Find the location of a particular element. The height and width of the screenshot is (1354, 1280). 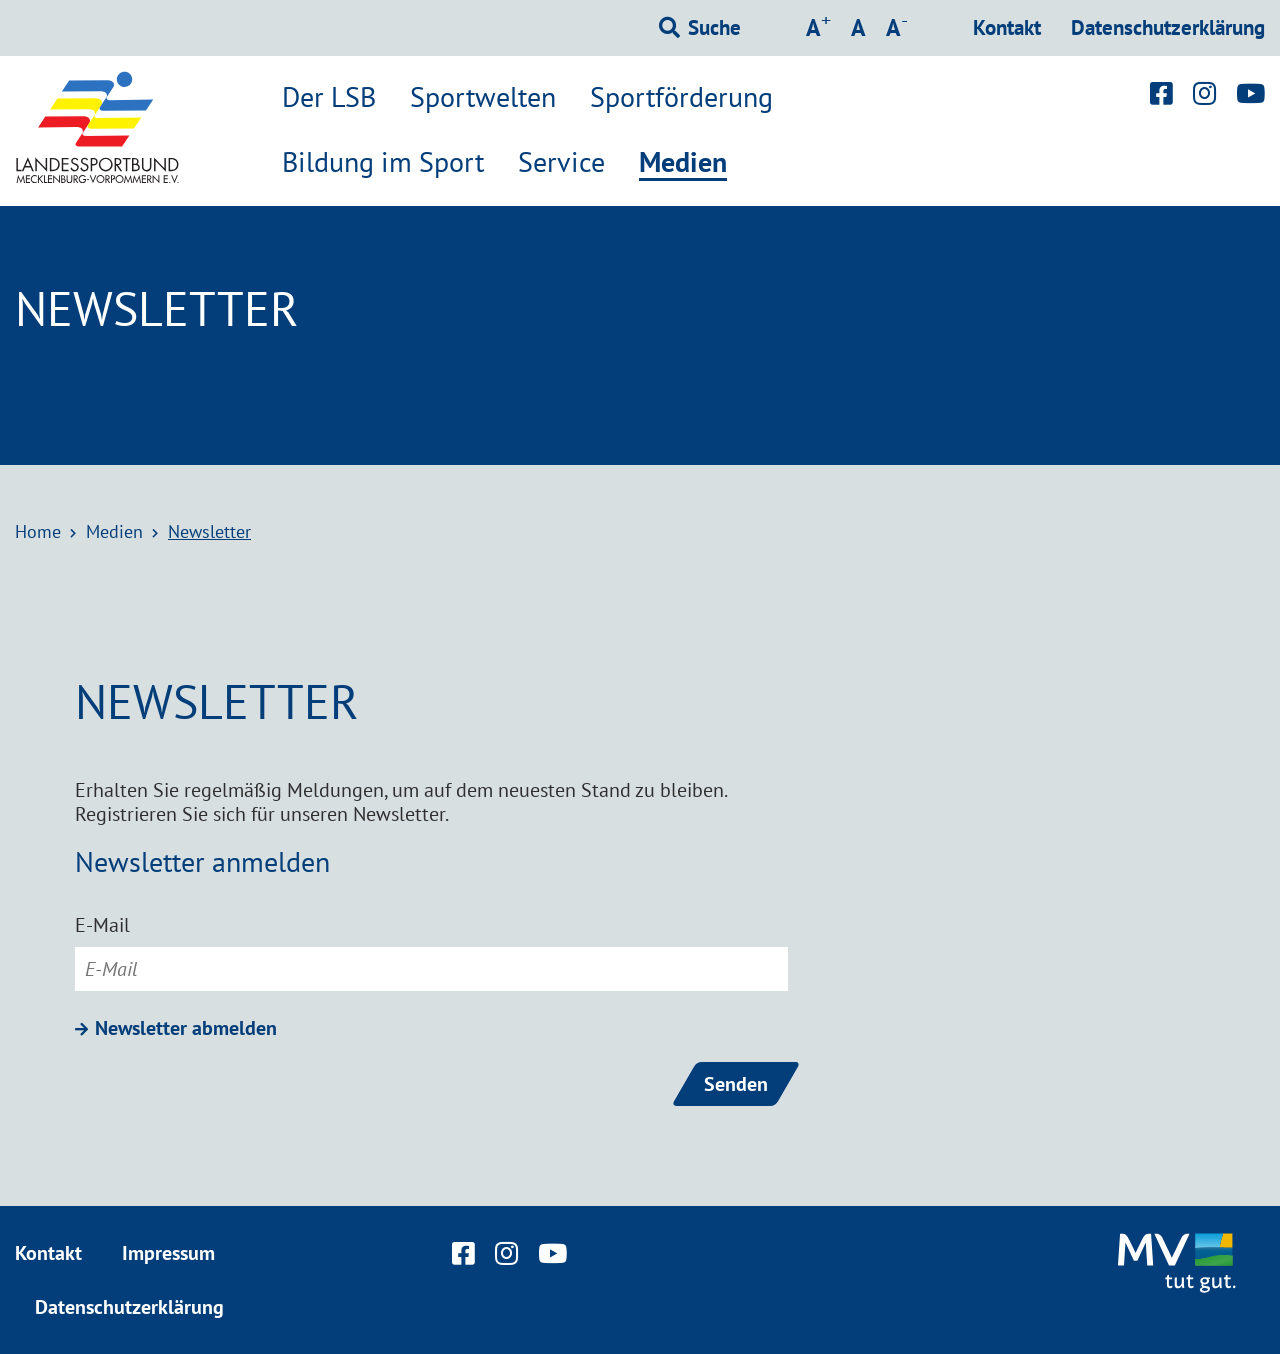

Sportwelten is located at coordinates (483, 97).